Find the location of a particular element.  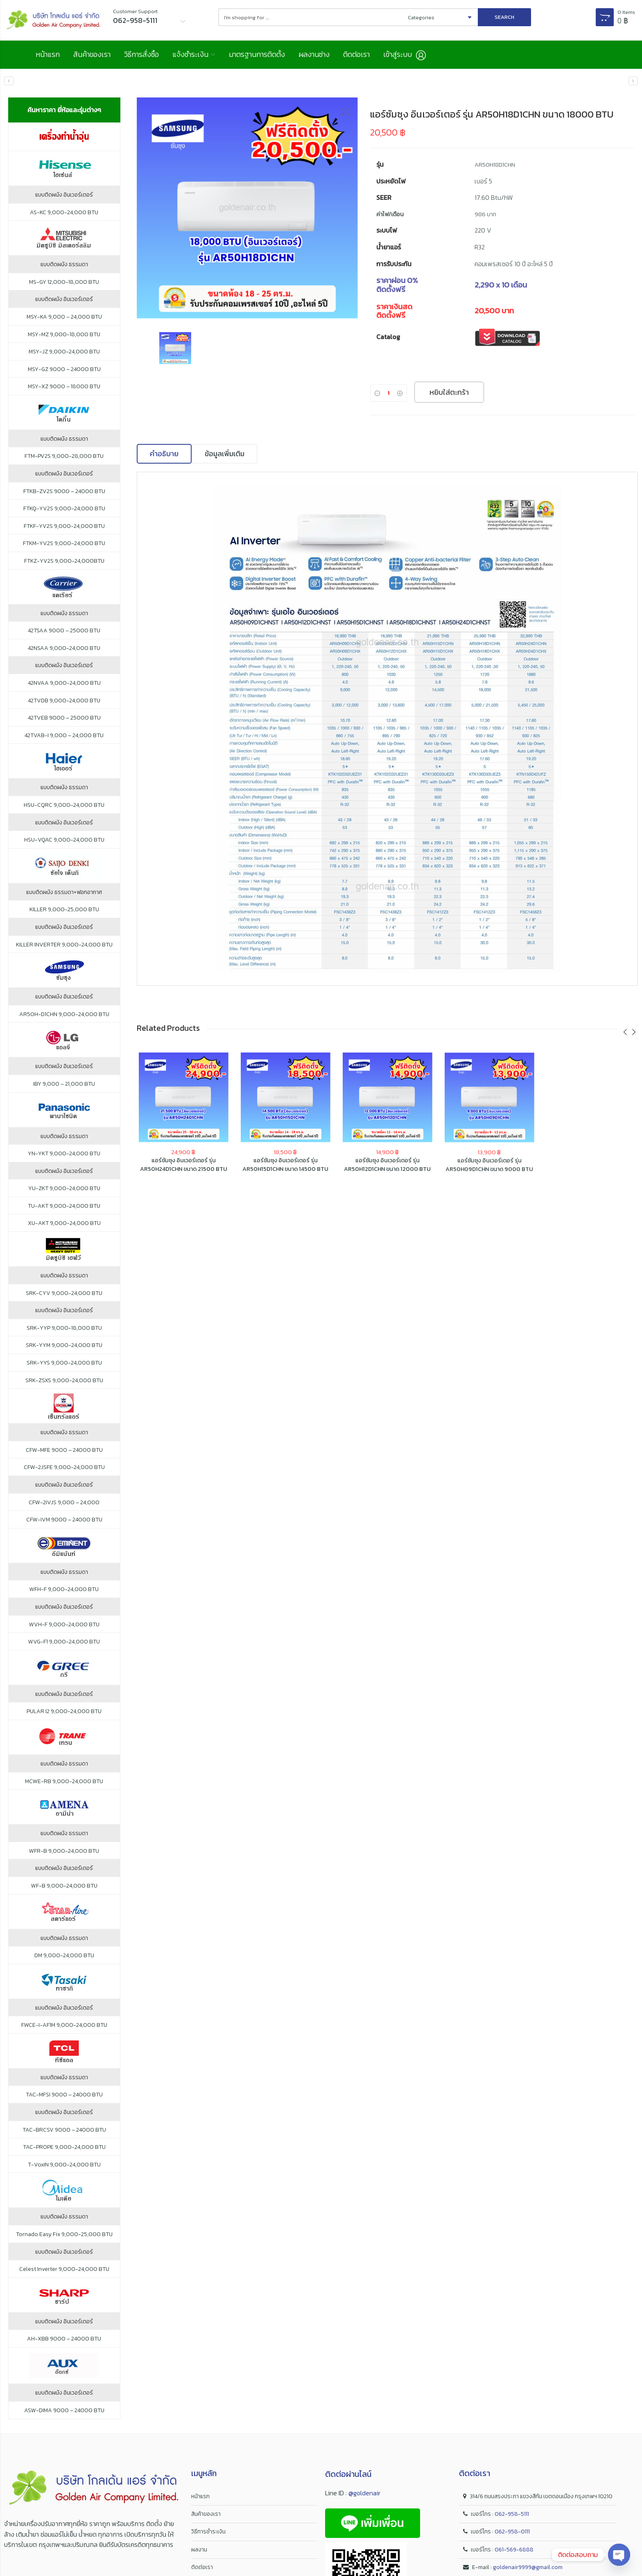

WF-B 9,000-24,000 BTU is located at coordinates (64, 1886).